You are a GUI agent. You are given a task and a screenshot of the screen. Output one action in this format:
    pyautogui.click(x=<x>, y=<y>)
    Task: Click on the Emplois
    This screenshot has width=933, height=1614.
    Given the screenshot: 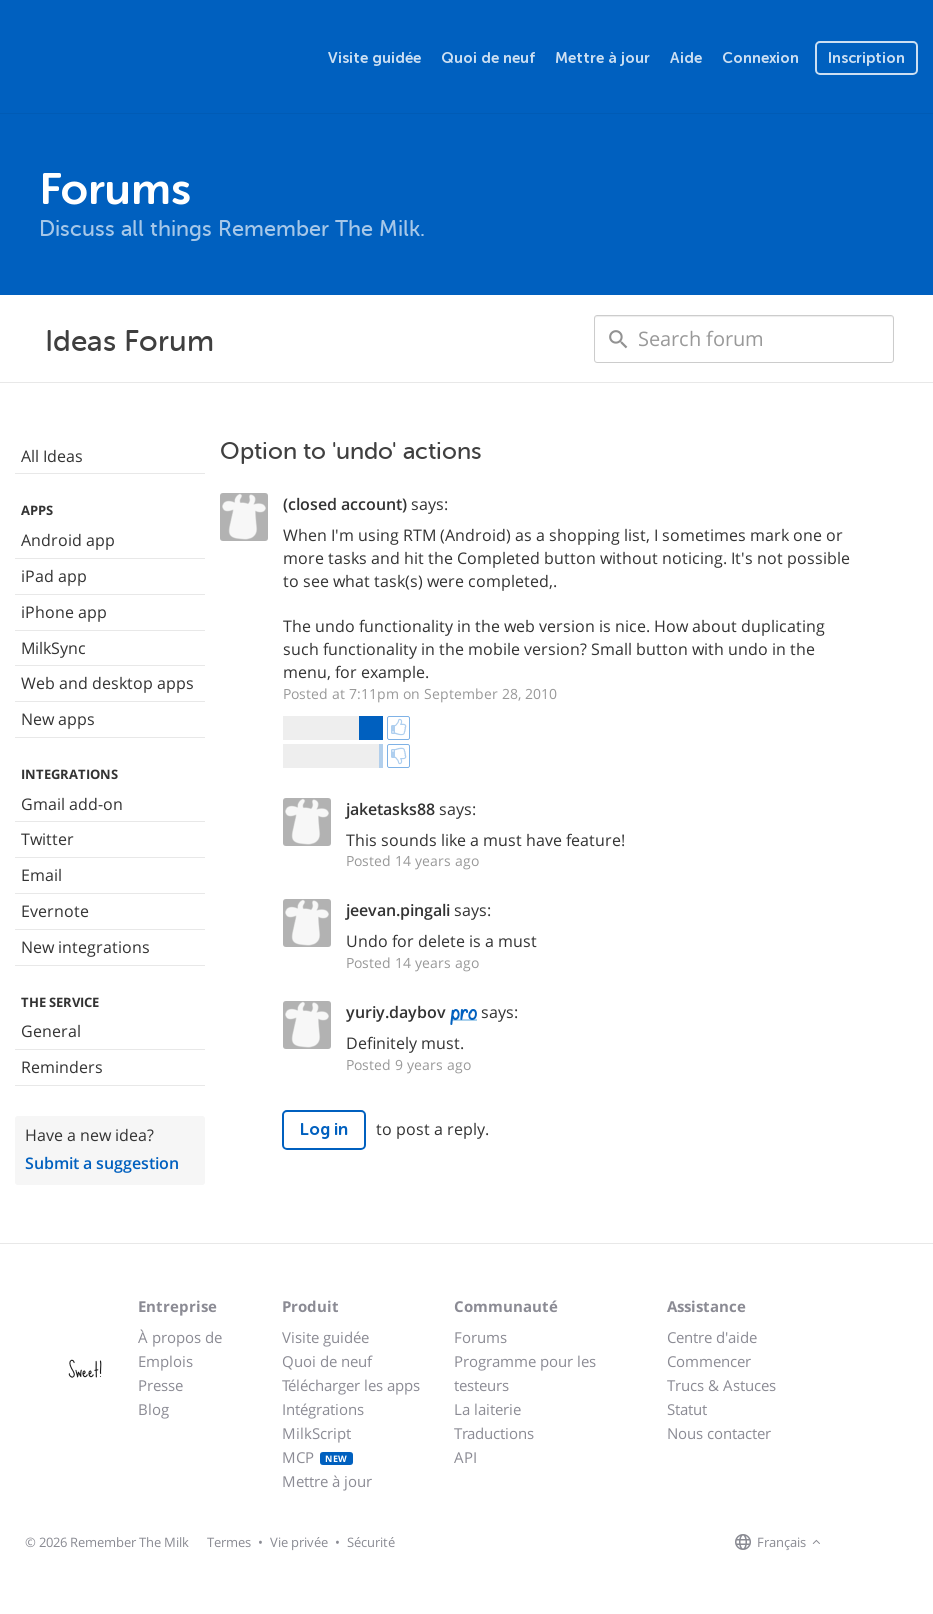 What is the action you would take?
    pyautogui.click(x=165, y=1361)
    